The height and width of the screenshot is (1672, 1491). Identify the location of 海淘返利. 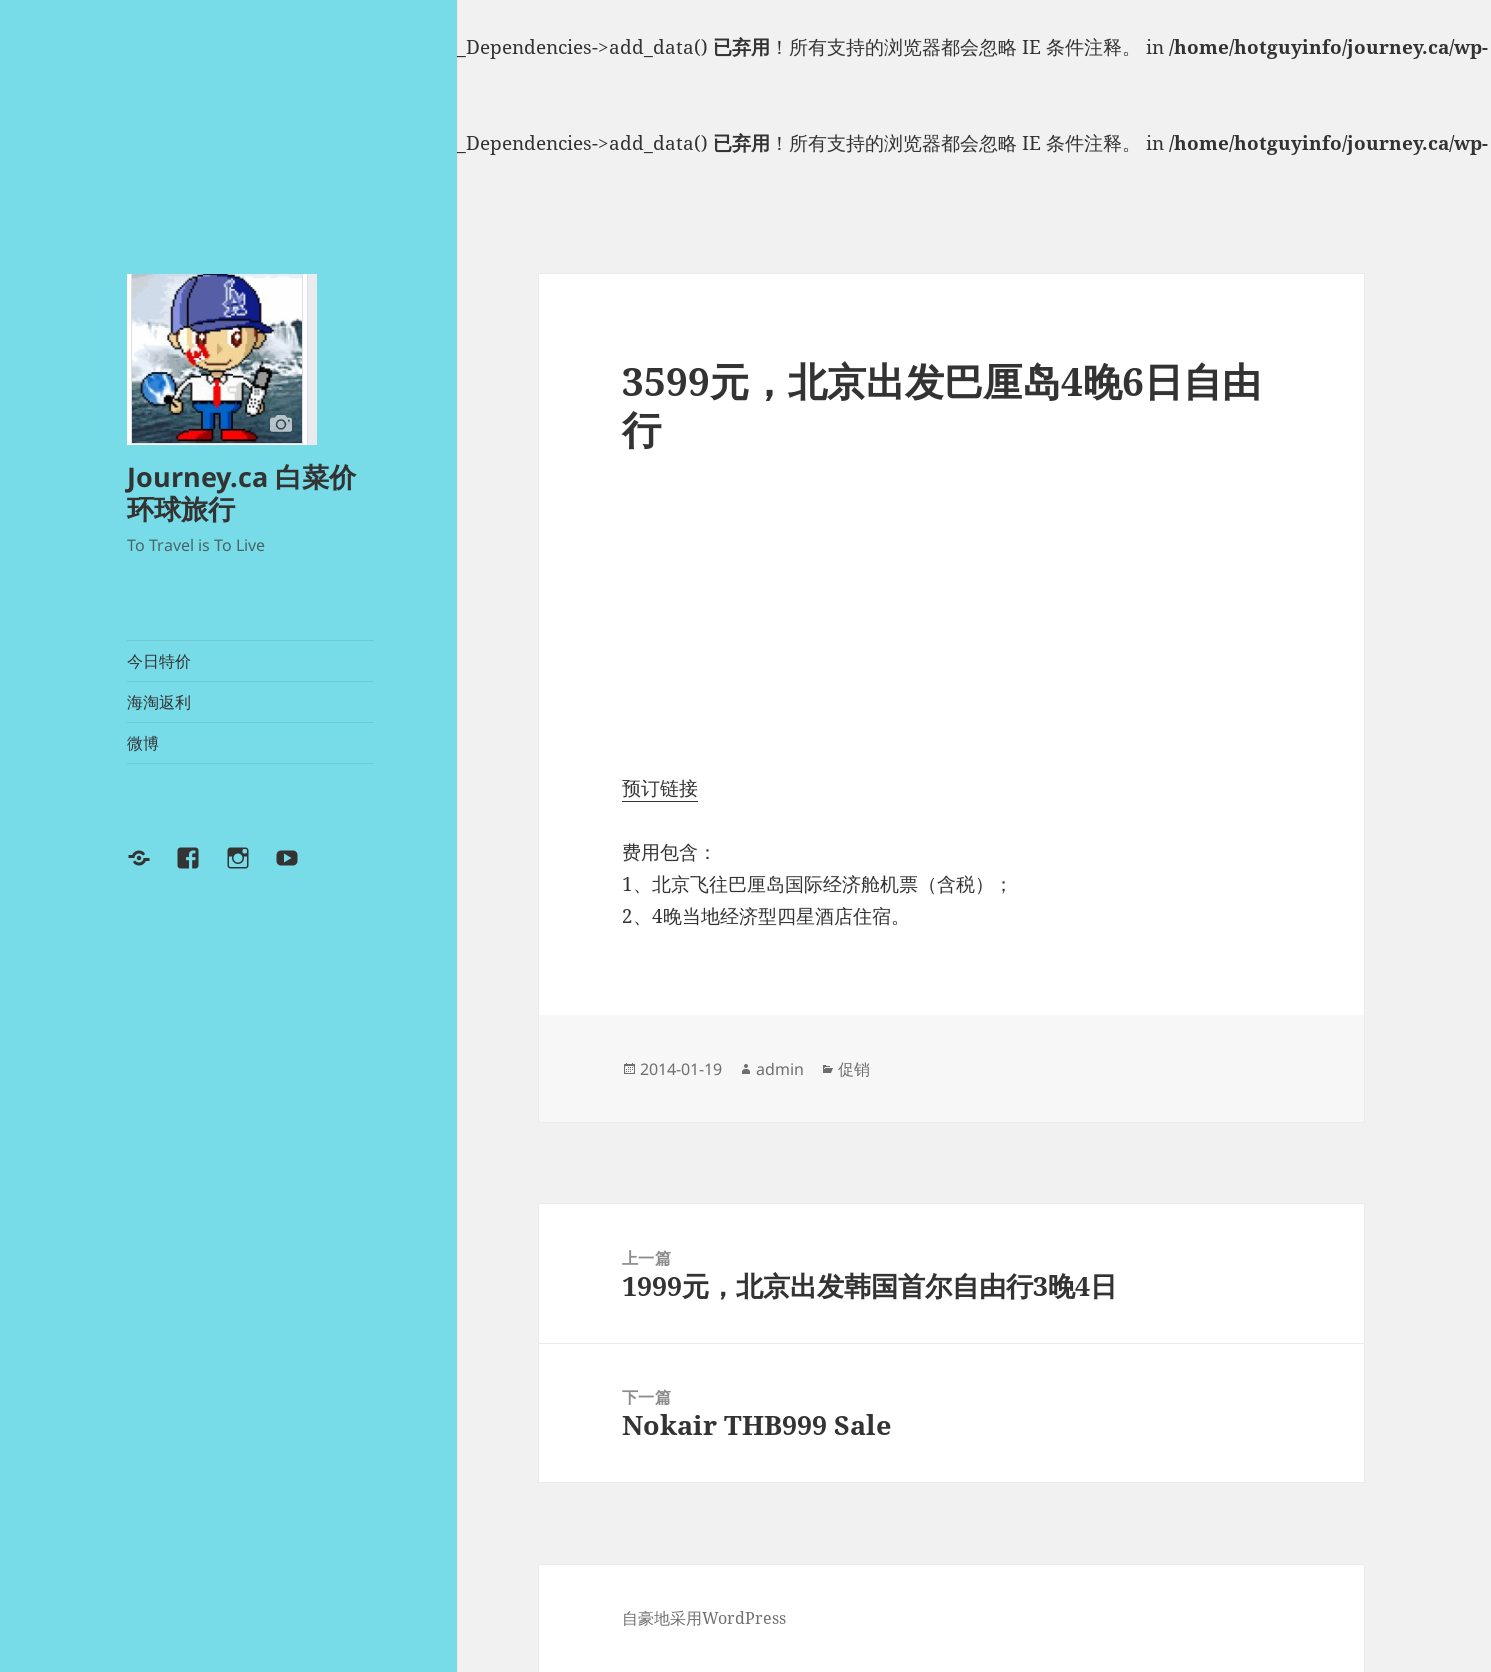
(159, 702).